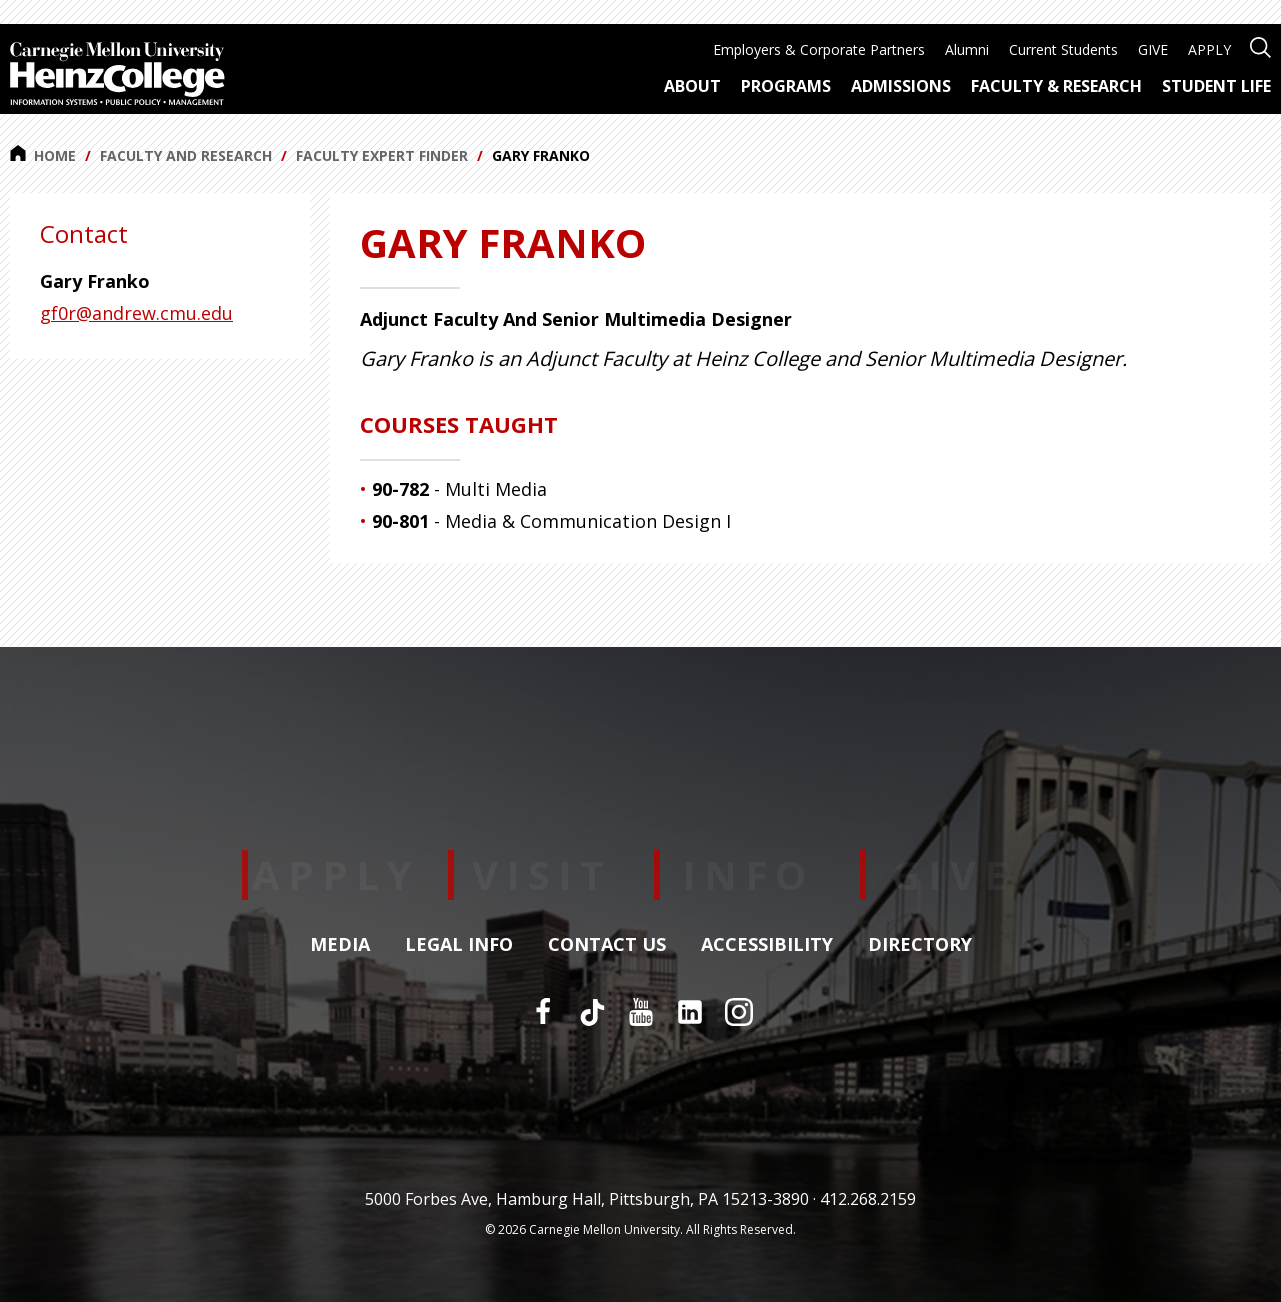  What do you see at coordinates (1056, 86) in the screenshot?
I see `Faculty & Research [menuitem]` at bounding box center [1056, 86].